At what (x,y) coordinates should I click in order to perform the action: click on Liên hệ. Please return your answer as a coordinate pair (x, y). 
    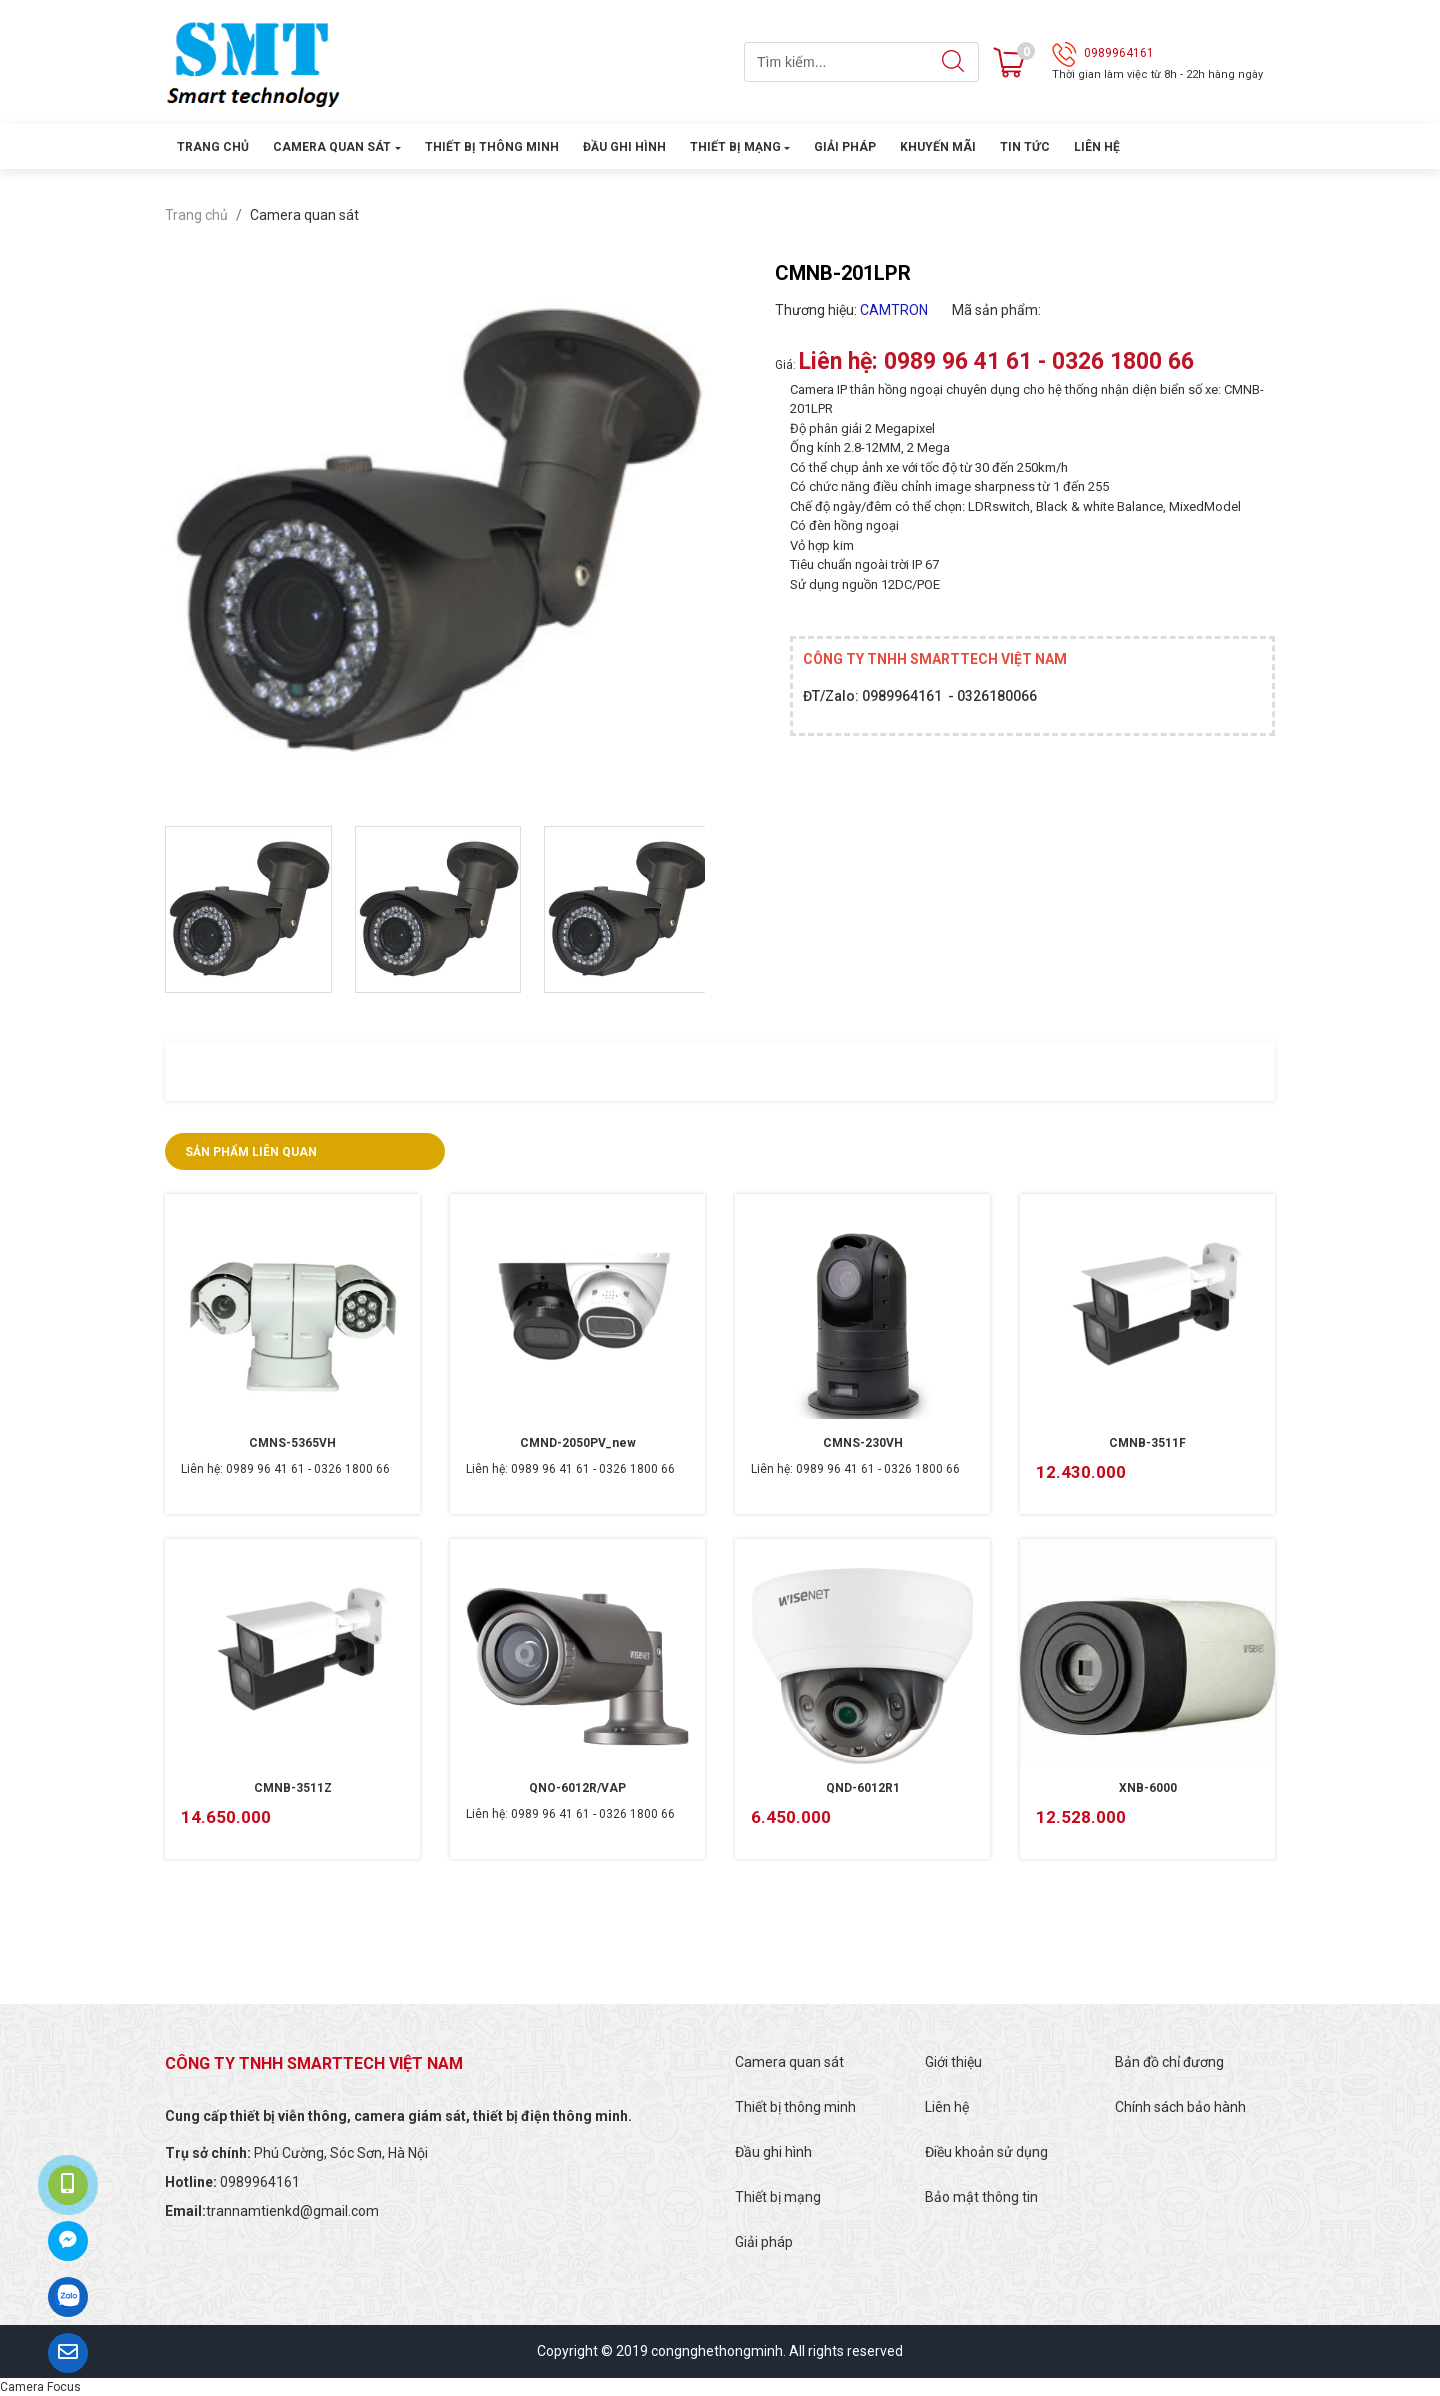
    Looking at the image, I should click on (1097, 147).